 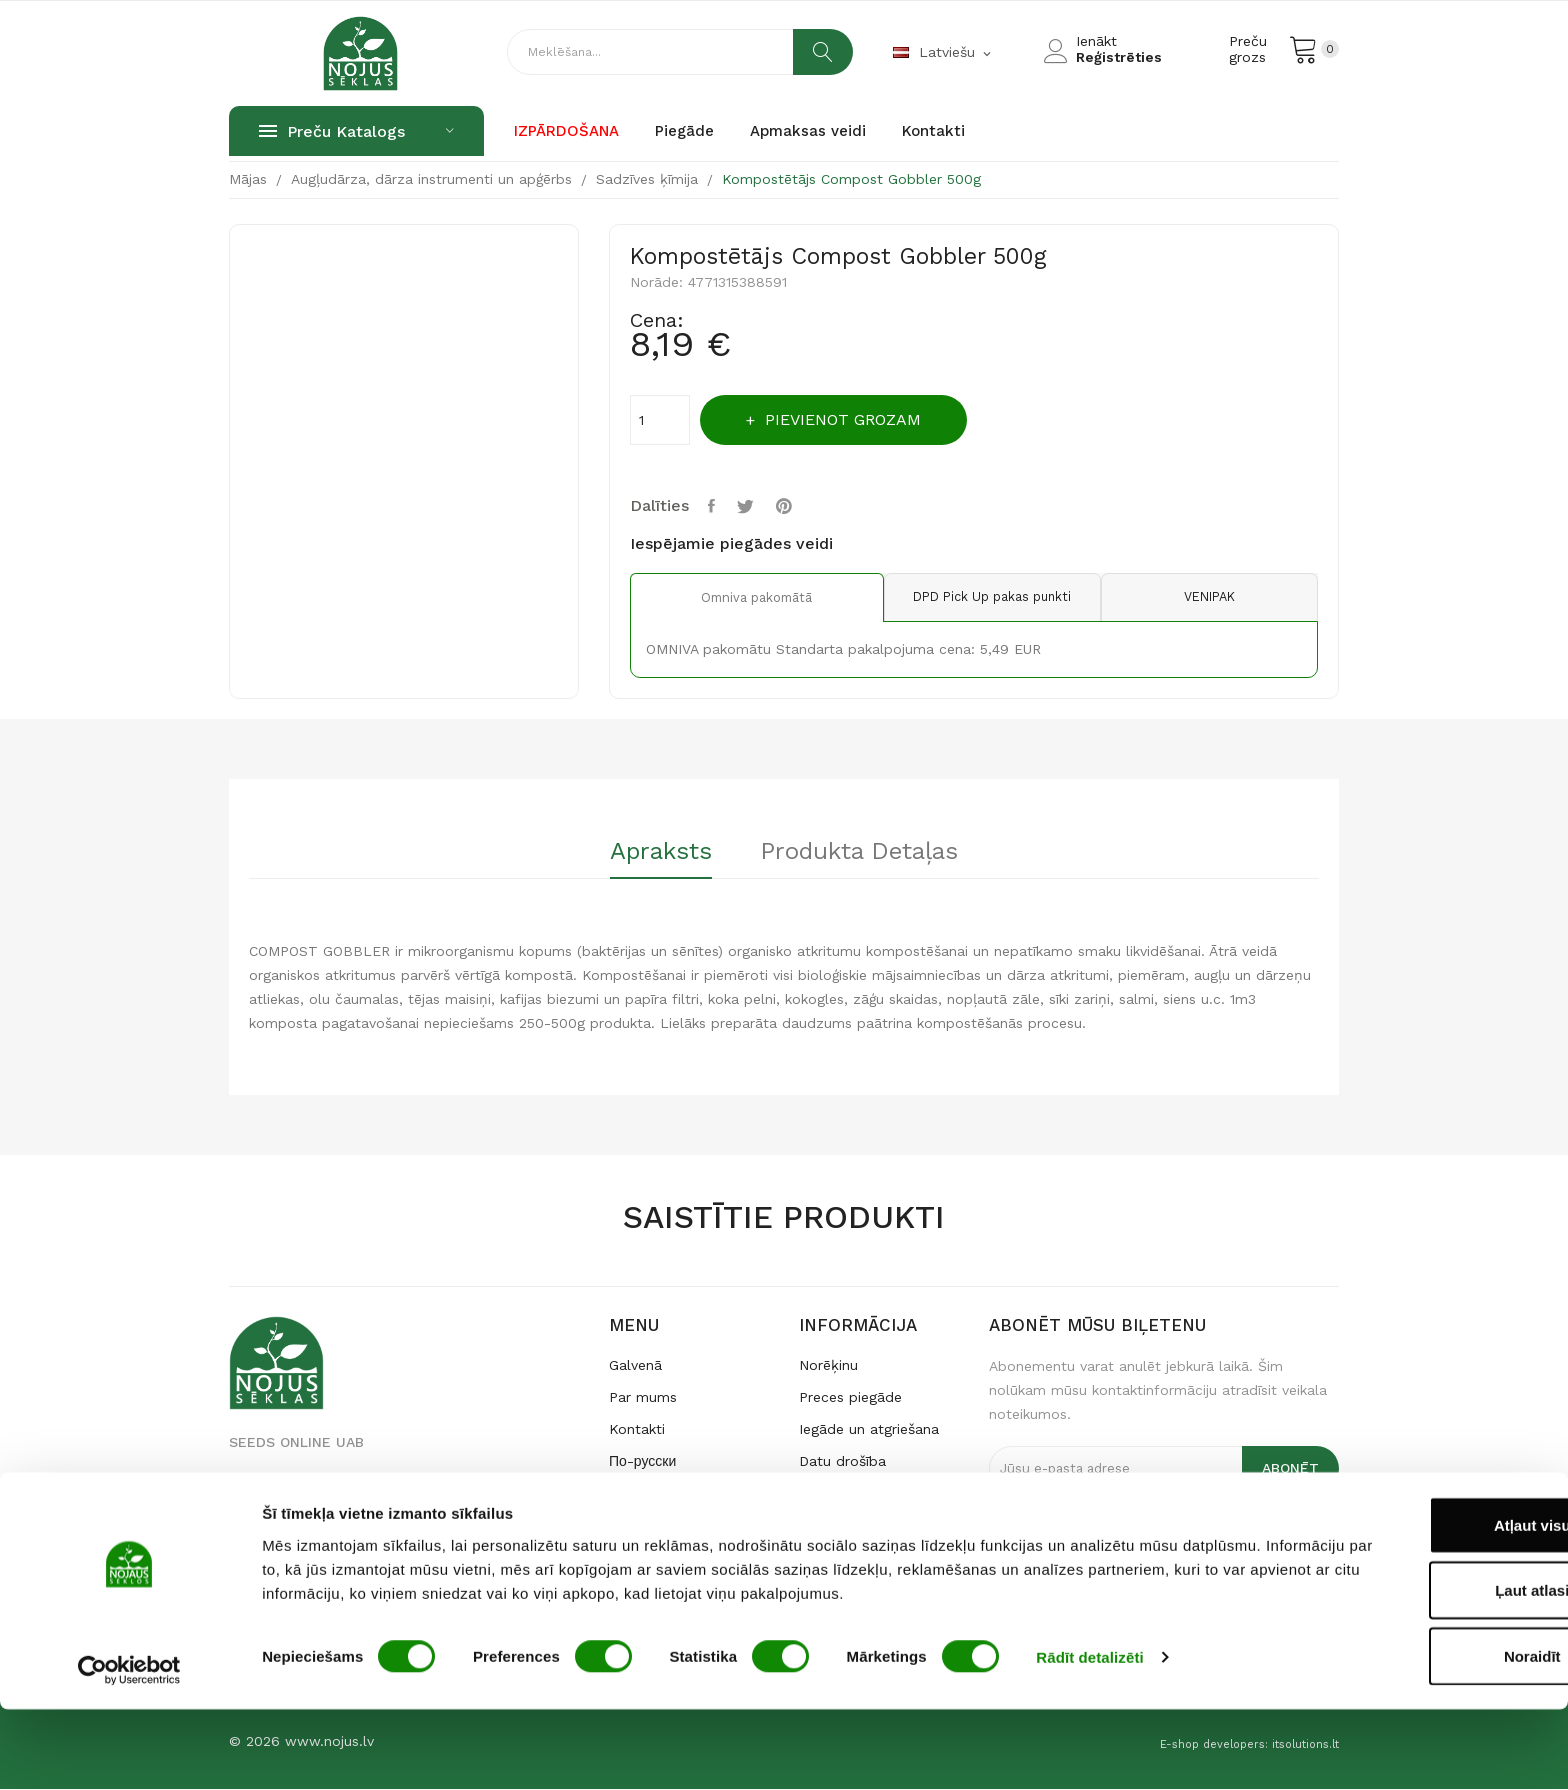 What do you see at coordinates (1119, 57) in the screenshot?
I see `Reģistrēties` at bounding box center [1119, 57].